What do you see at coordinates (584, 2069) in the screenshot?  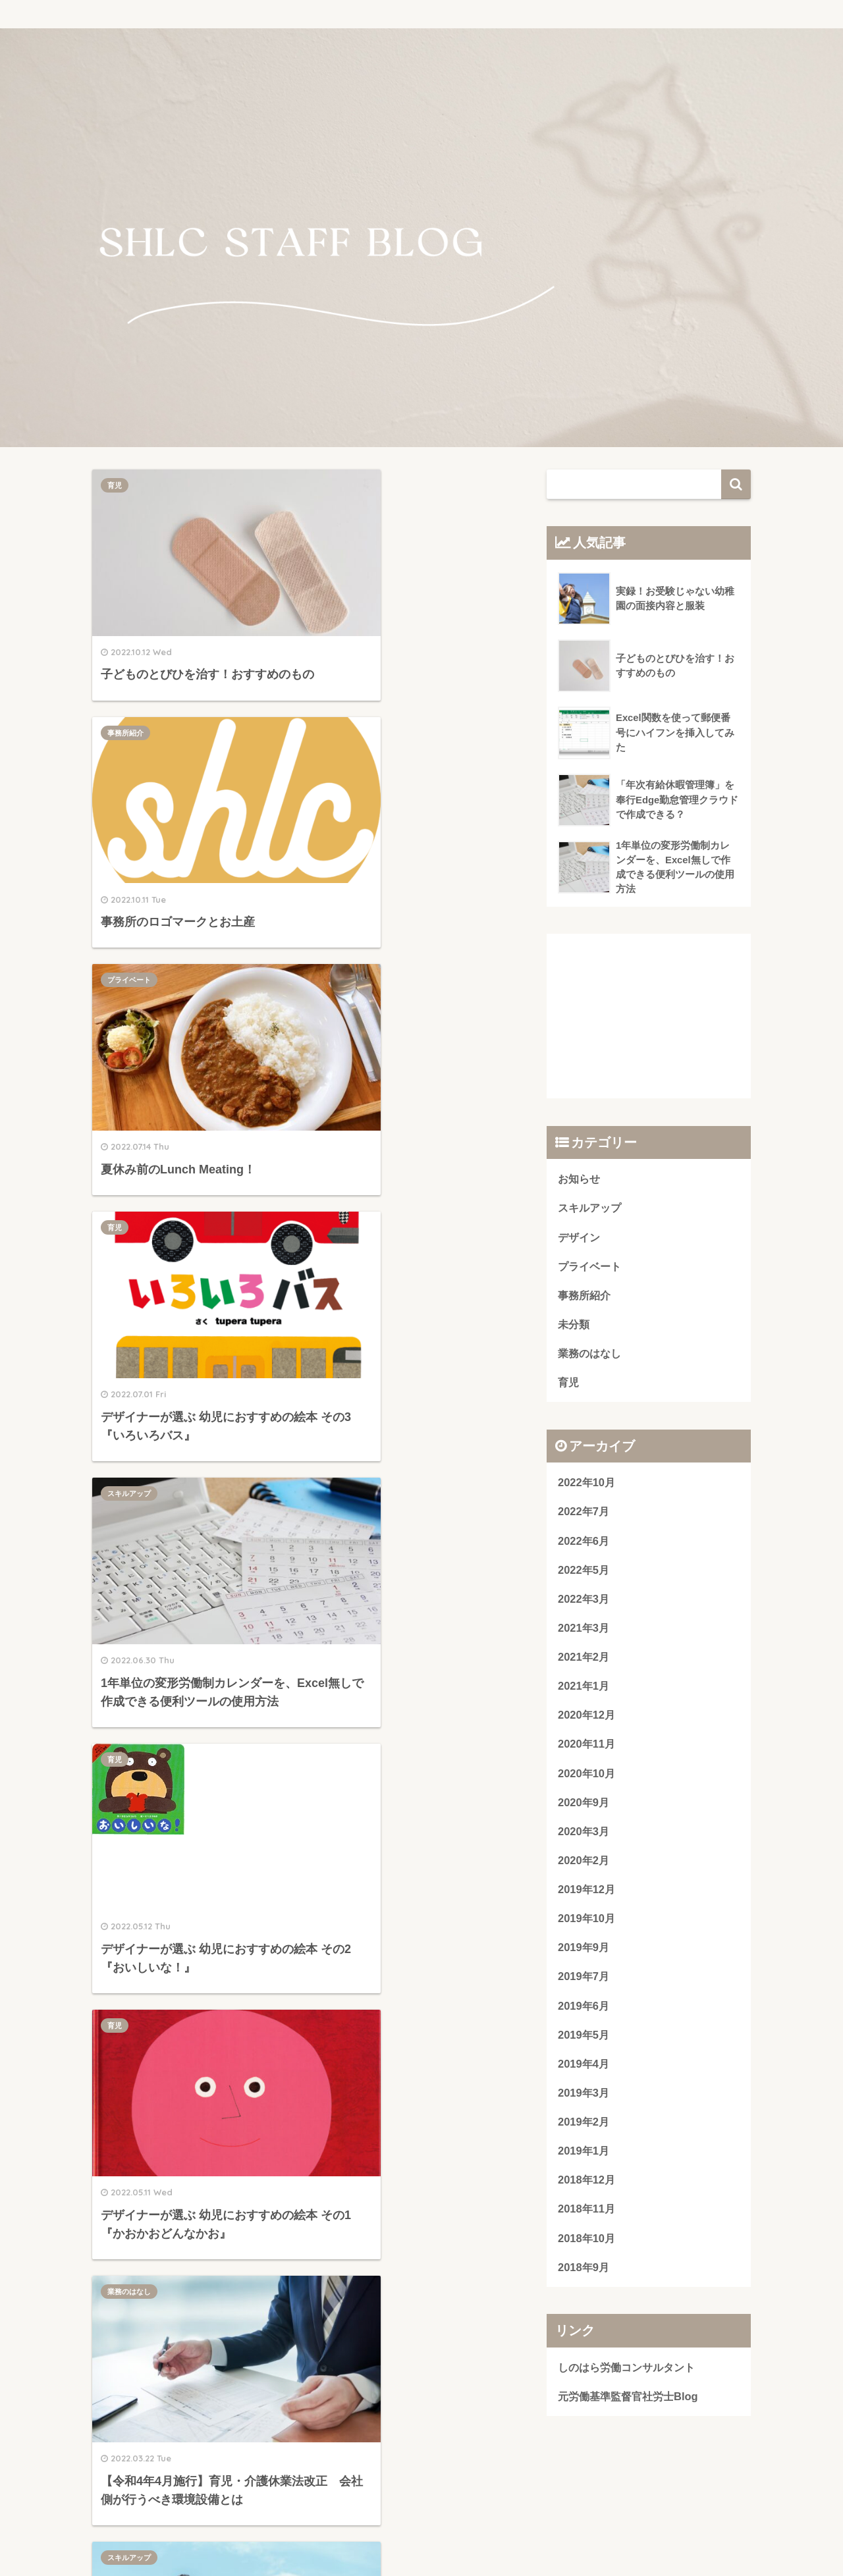 I see `2019年4月` at bounding box center [584, 2069].